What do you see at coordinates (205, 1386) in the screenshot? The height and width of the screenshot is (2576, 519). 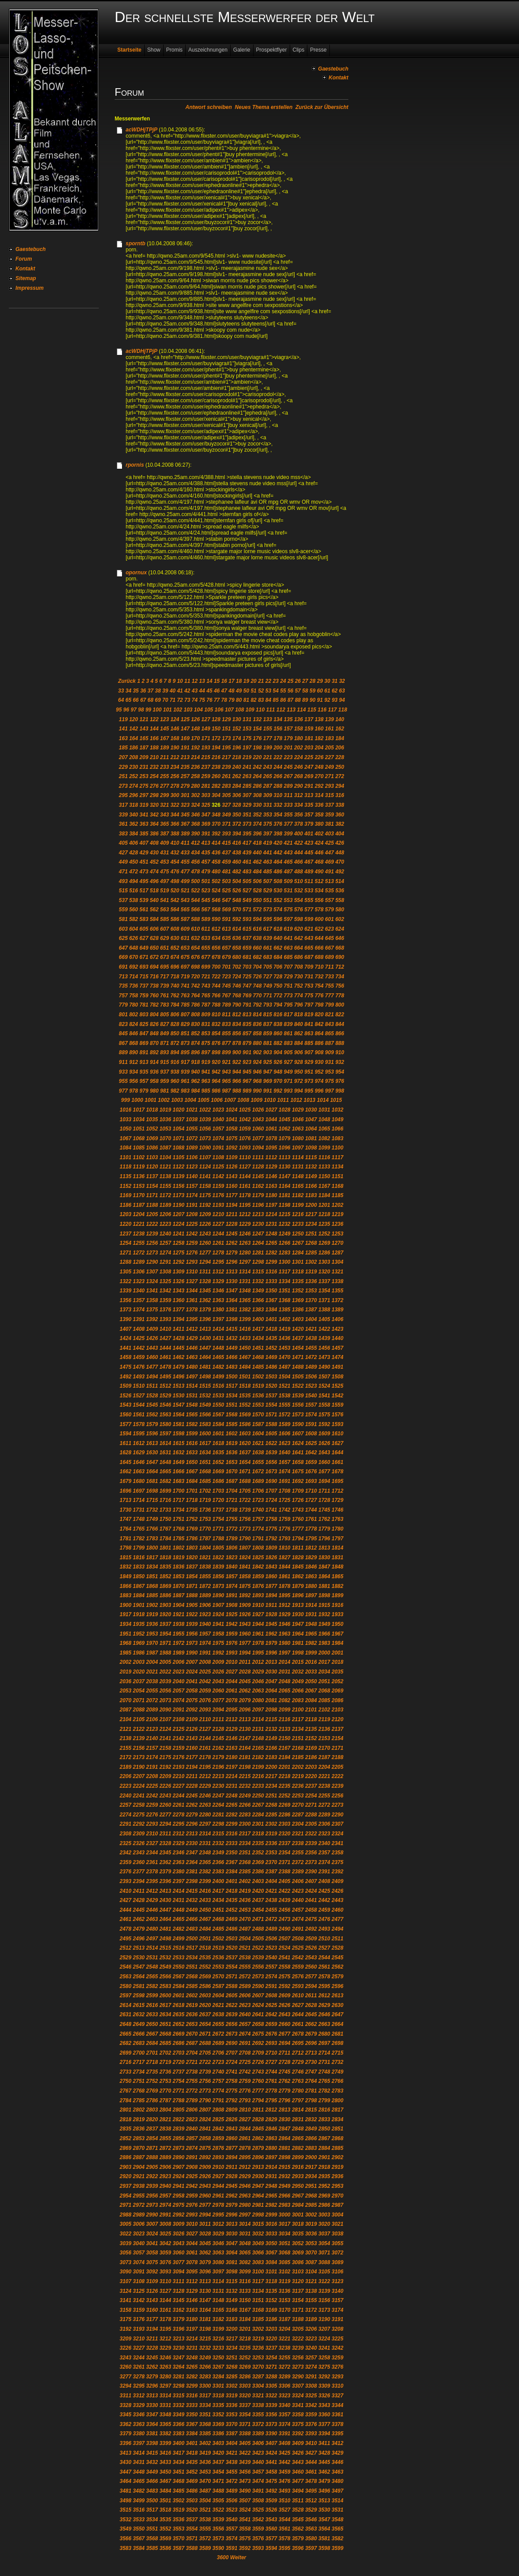 I see `1515` at bounding box center [205, 1386].